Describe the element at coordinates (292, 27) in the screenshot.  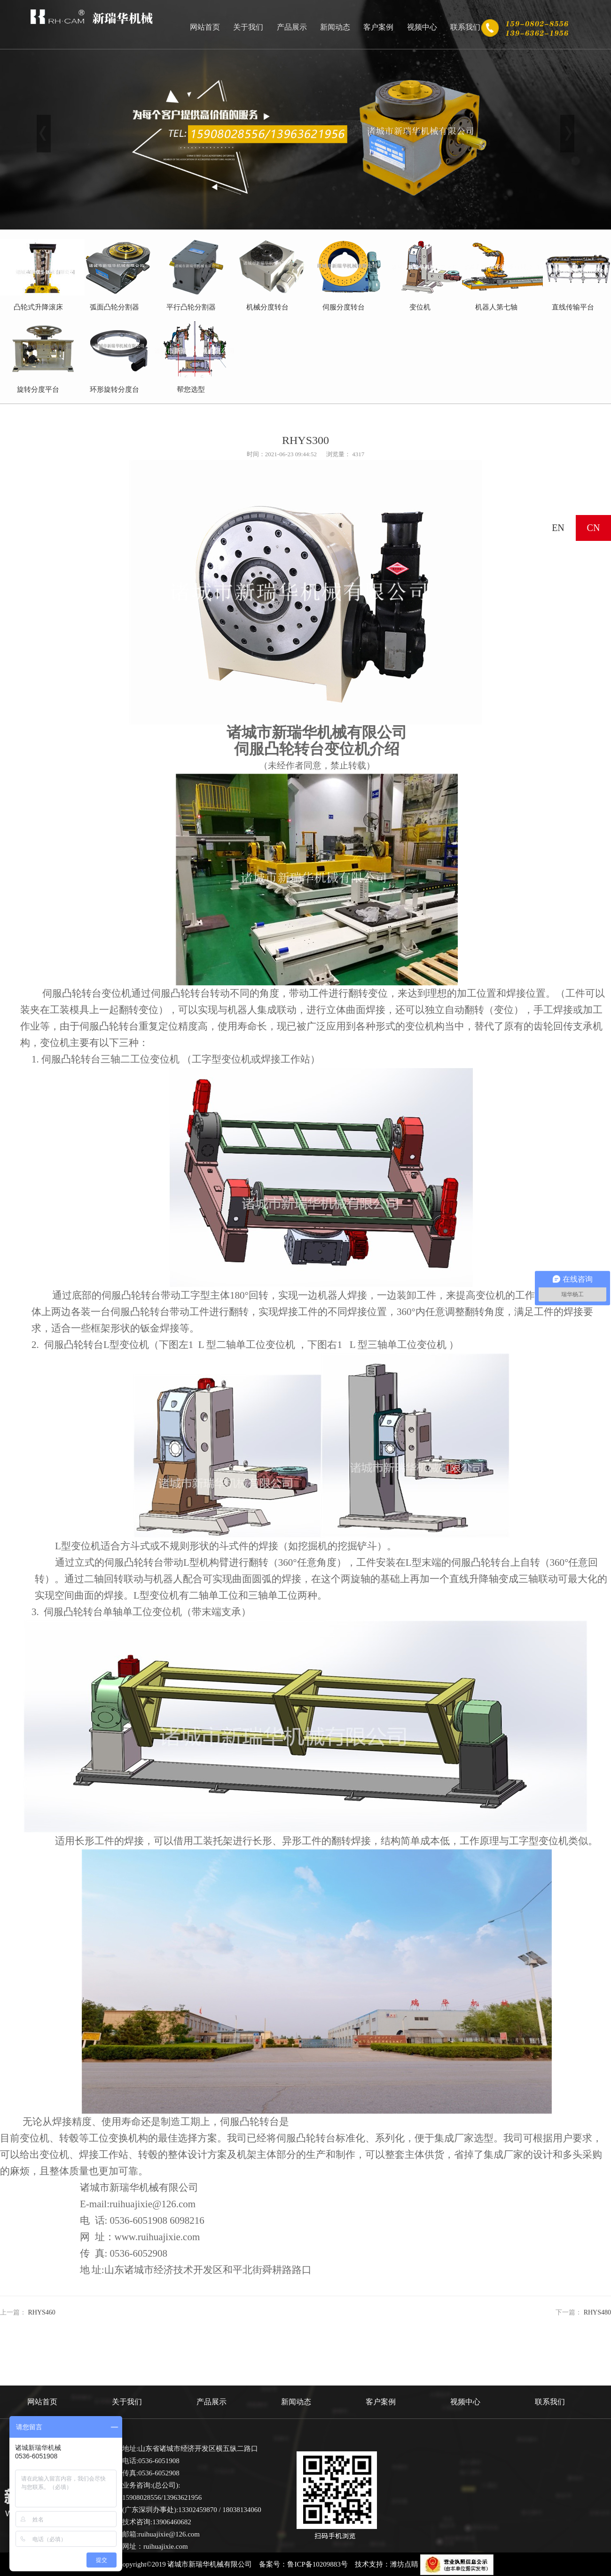
I see `产品展示` at that location.